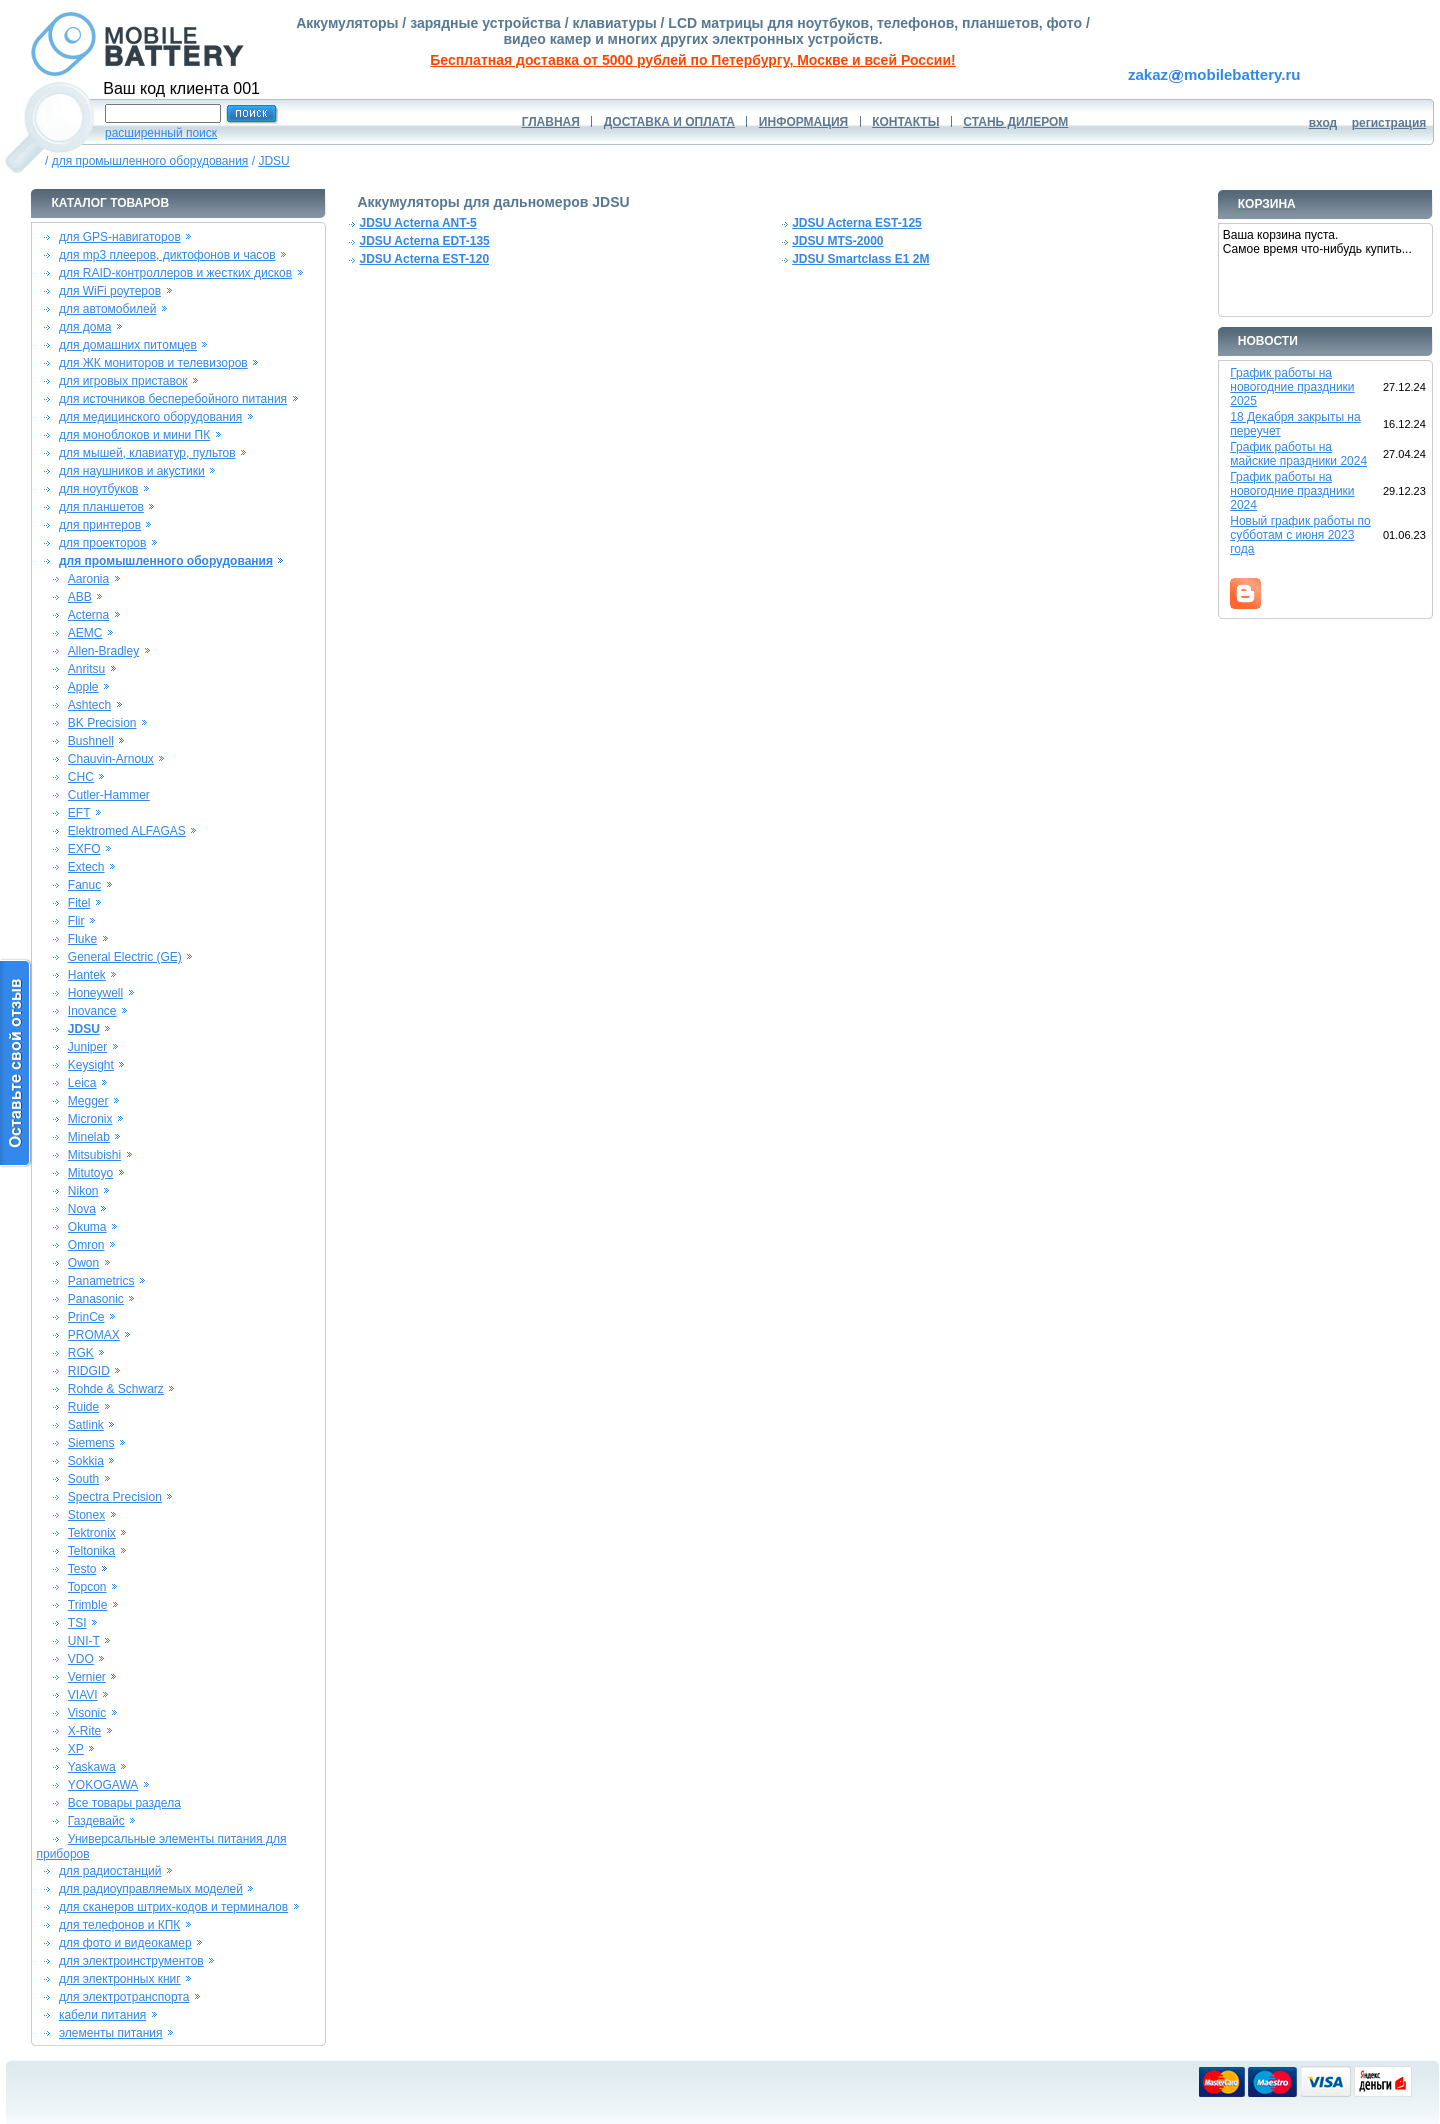 The width and height of the screenshot is (1440, 2124). I want to click on Minelab, so click(89, 1137).